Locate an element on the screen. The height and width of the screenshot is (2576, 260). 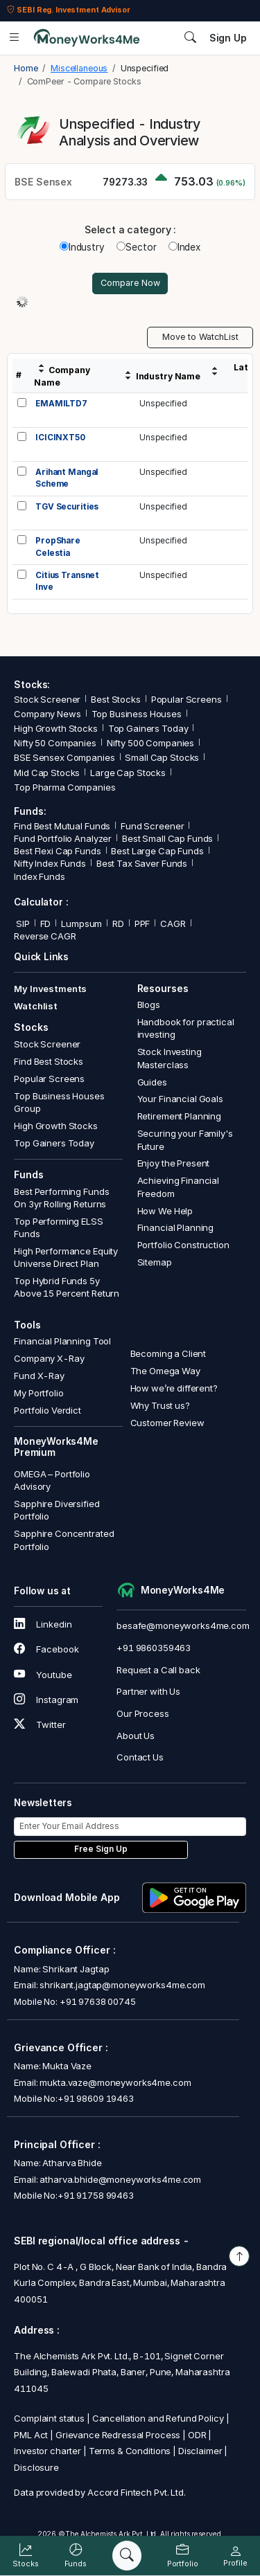
Youtube is located at coordinates (42, 1674).